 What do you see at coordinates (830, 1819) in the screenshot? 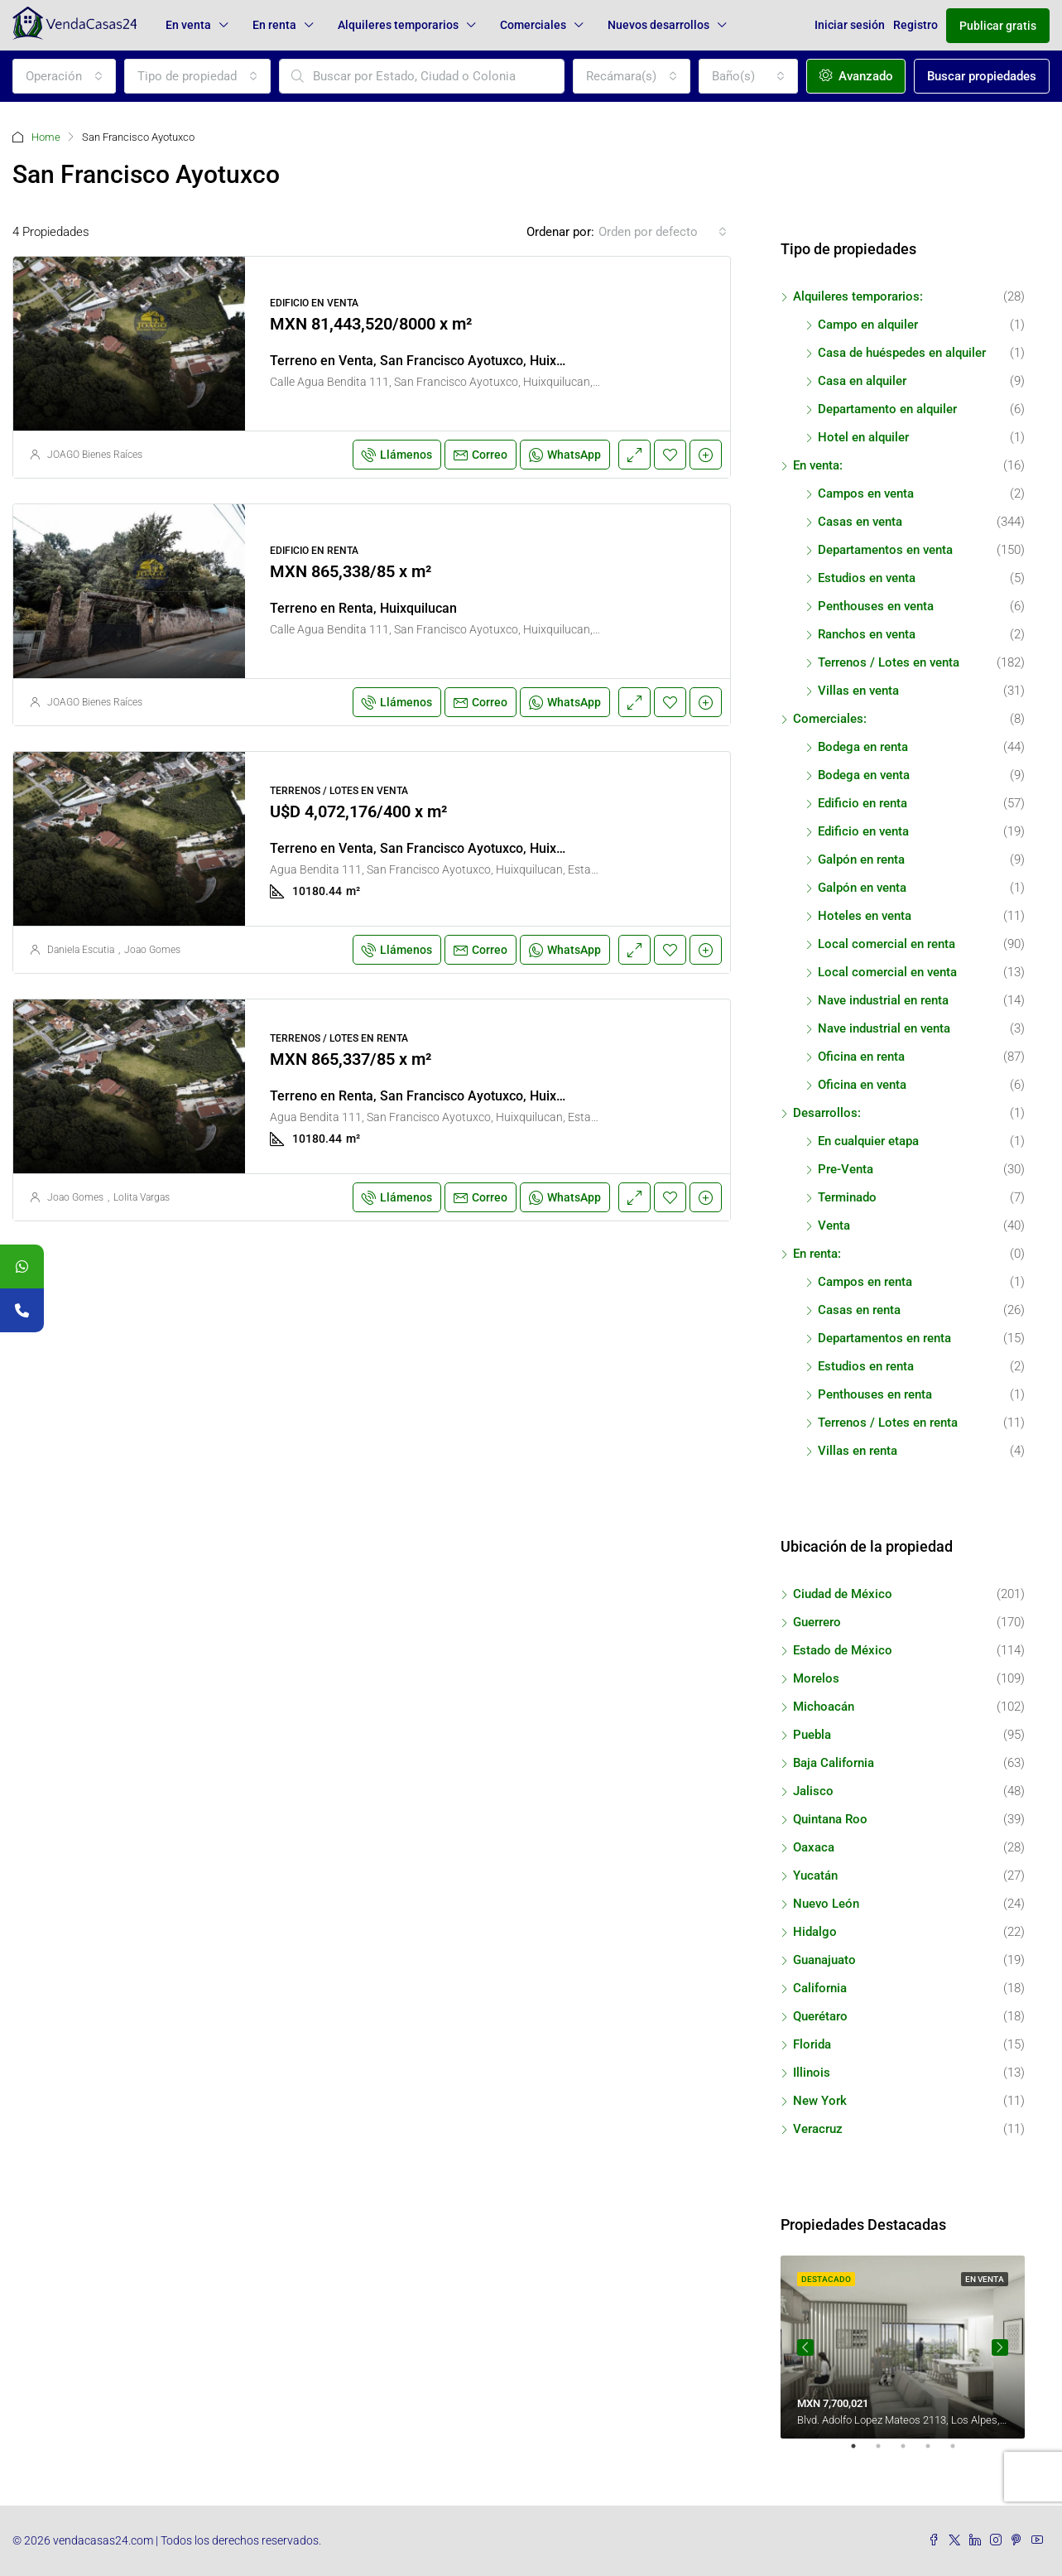
I see `Quintana Roo` at bounding box center [830, 1819].